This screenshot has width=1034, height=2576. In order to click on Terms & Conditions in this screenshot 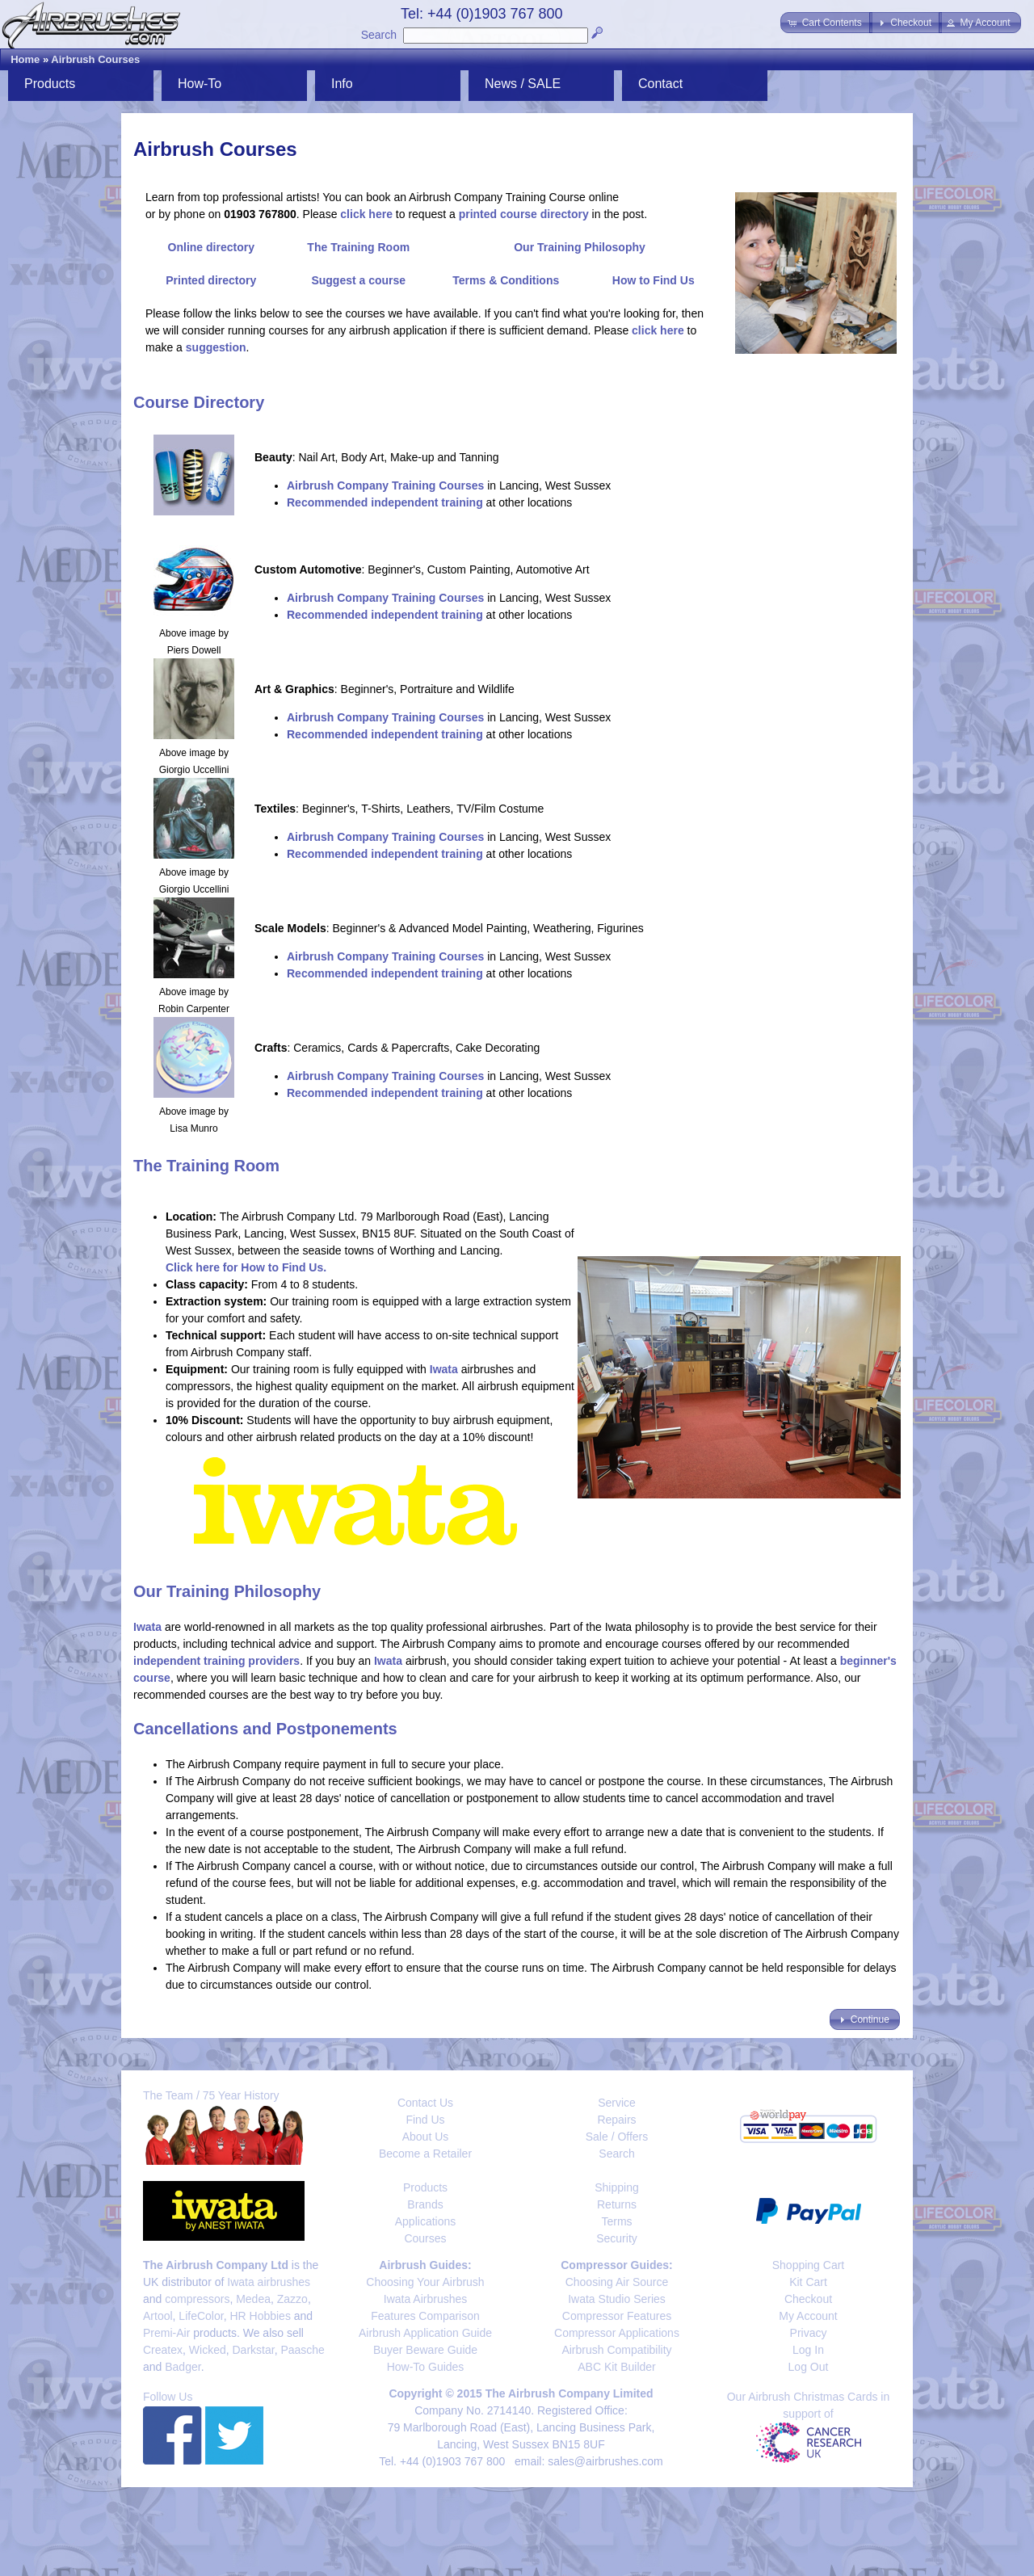, I will do `click(505, 280)`.